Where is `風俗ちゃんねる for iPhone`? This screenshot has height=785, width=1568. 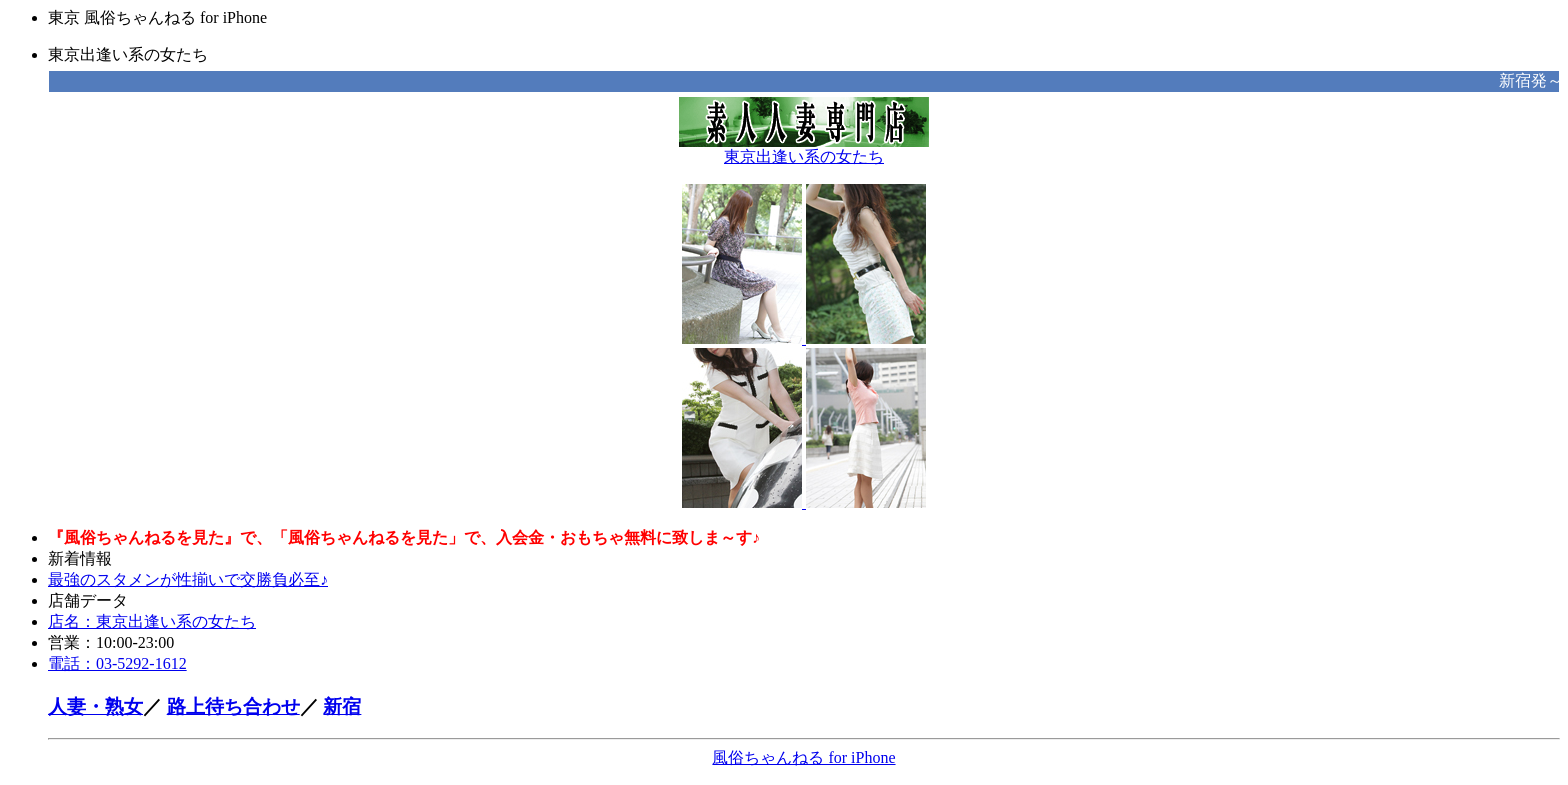 風俗ちゃんねる for iPhone is located at coordinates (803, 757).